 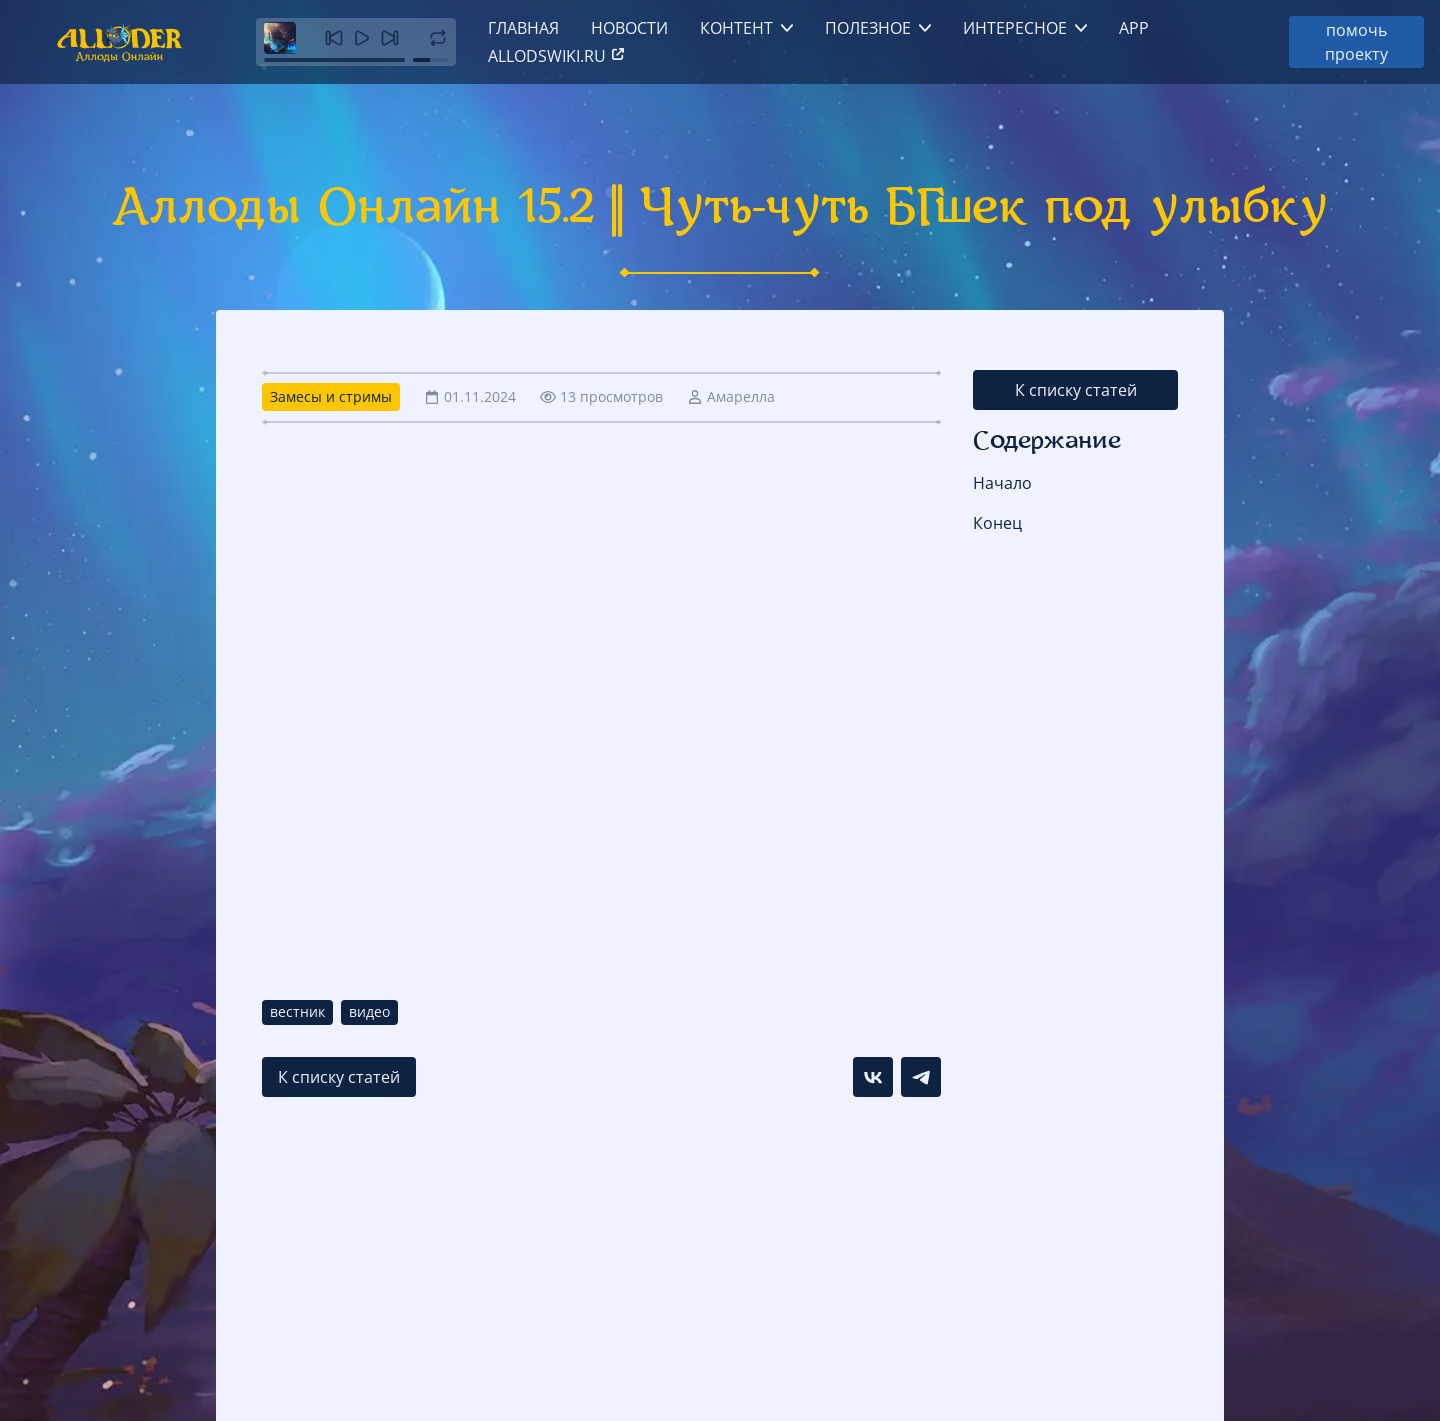 What do you see at coordinates (1356, 42) in the screenshot?
I see `помочь проекту` at bounding box center [1356, 42].